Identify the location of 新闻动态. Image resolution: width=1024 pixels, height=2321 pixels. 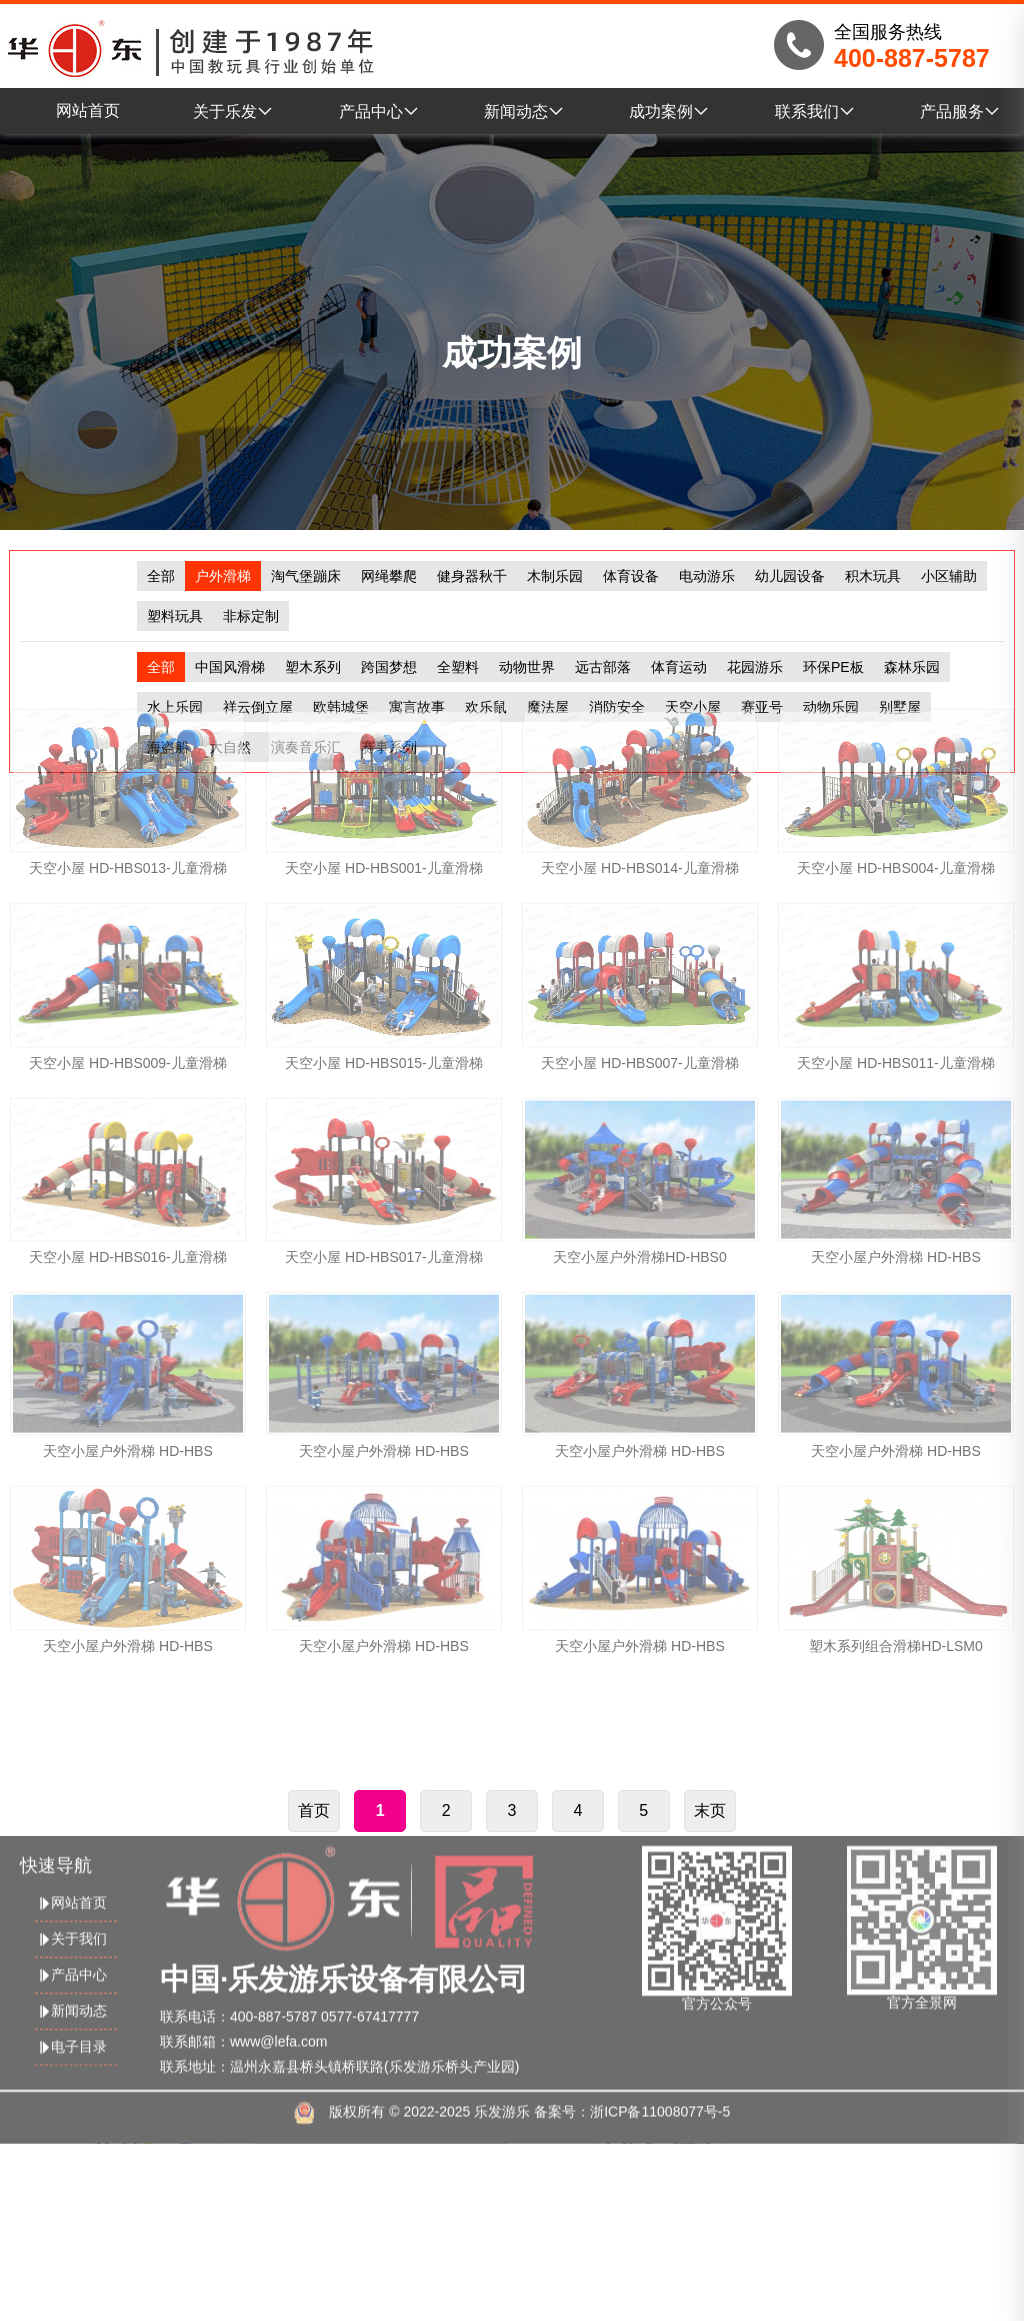
(524, 111).